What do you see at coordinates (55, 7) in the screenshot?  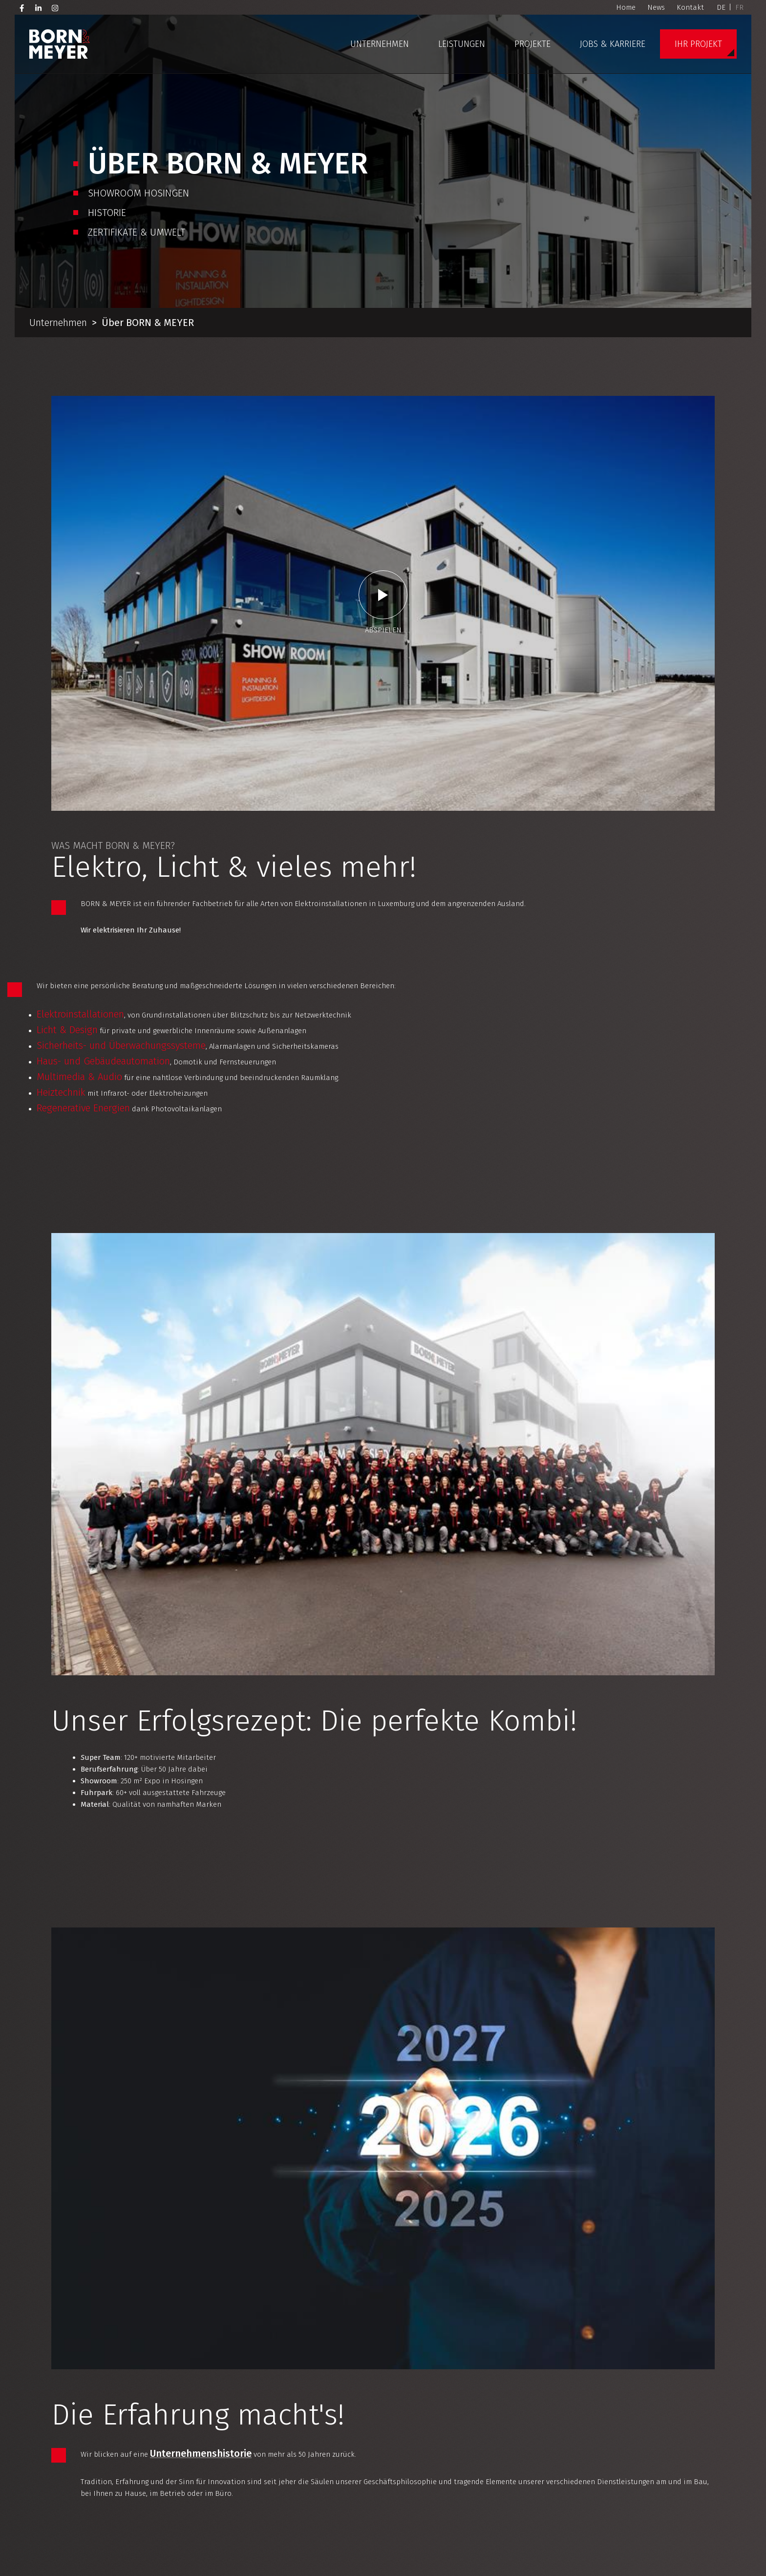 I see `[Besuchen Sie uns auf Instagram]` at bounding box center [55, 7].